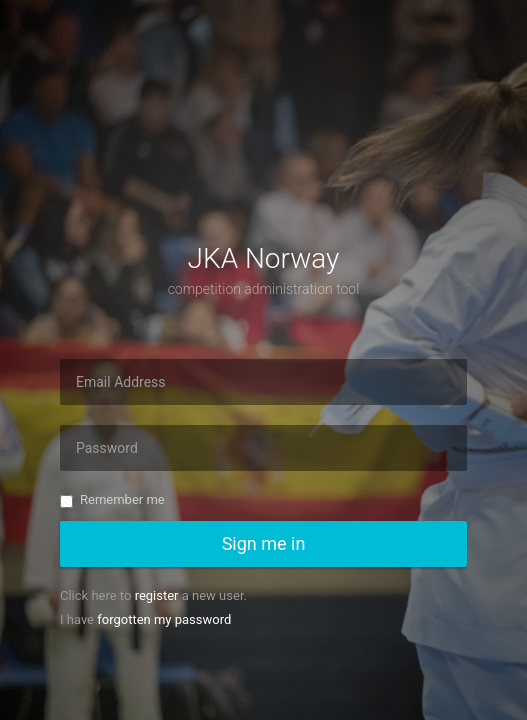 The height and width of the screenshot is (720, 527). What do you see at coordinates (164, 619) in the screenshot?
I see `forgotten my password` at bounding box center [164, 619].